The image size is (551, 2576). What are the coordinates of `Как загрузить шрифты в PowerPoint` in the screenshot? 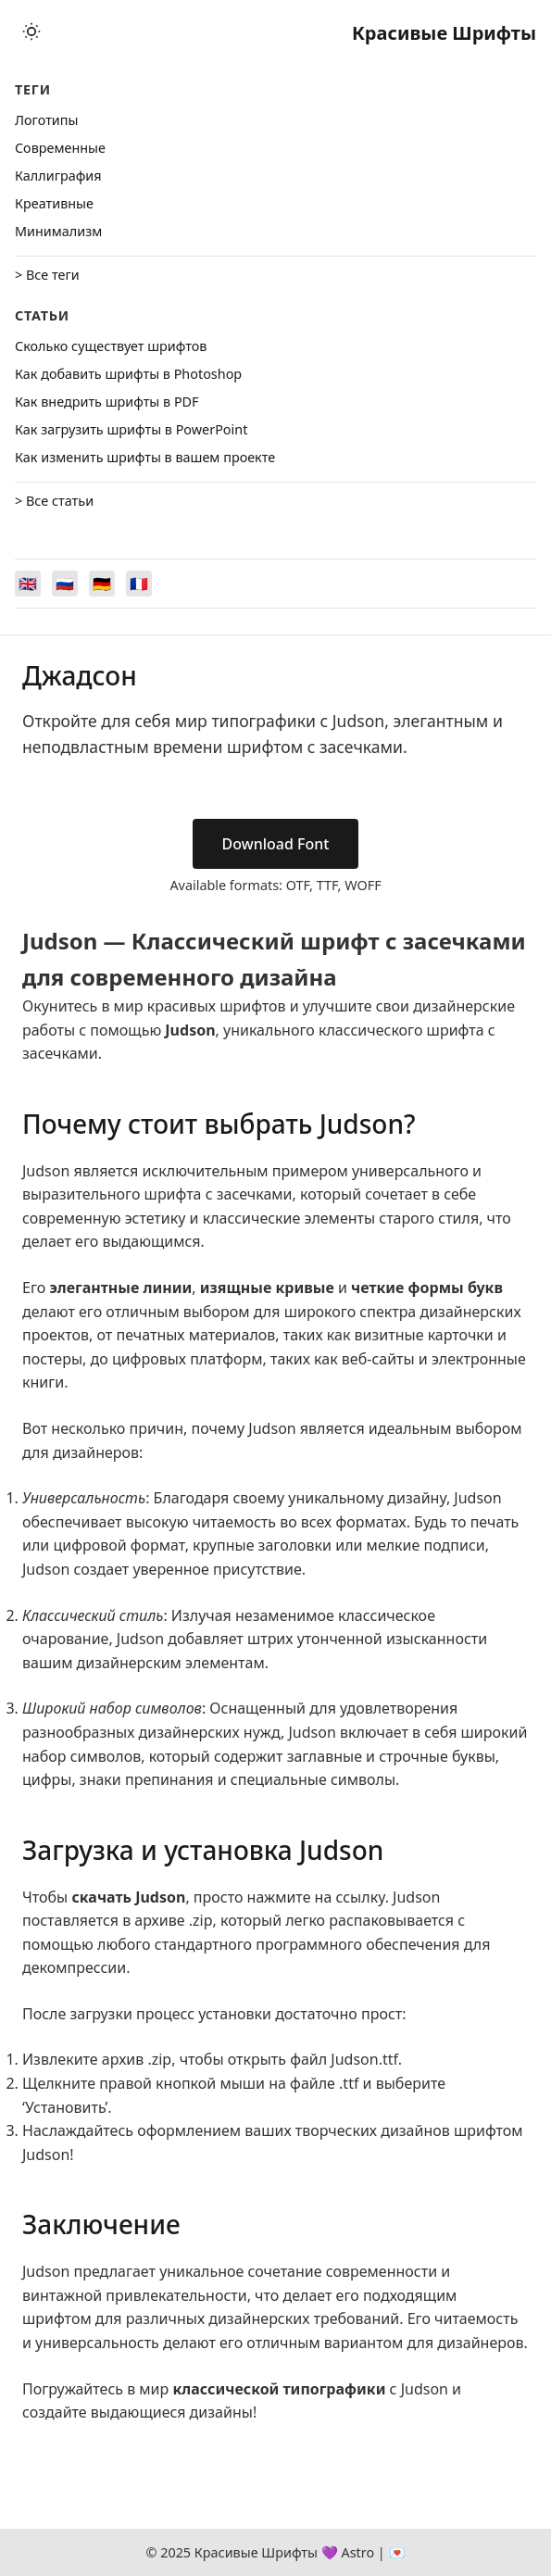 It's located at (131, 429).